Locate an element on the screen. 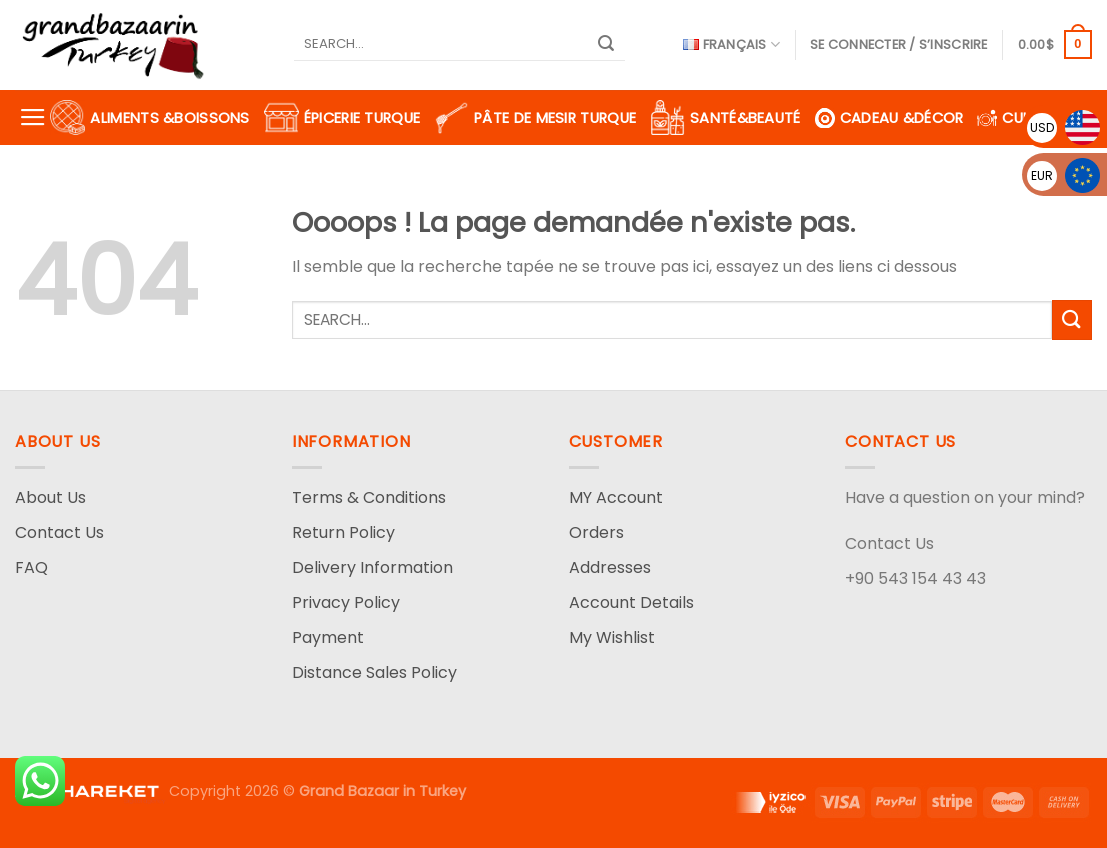 This screenshot has height=848, width=1107. FAQ is located at coordinates (31, 567).